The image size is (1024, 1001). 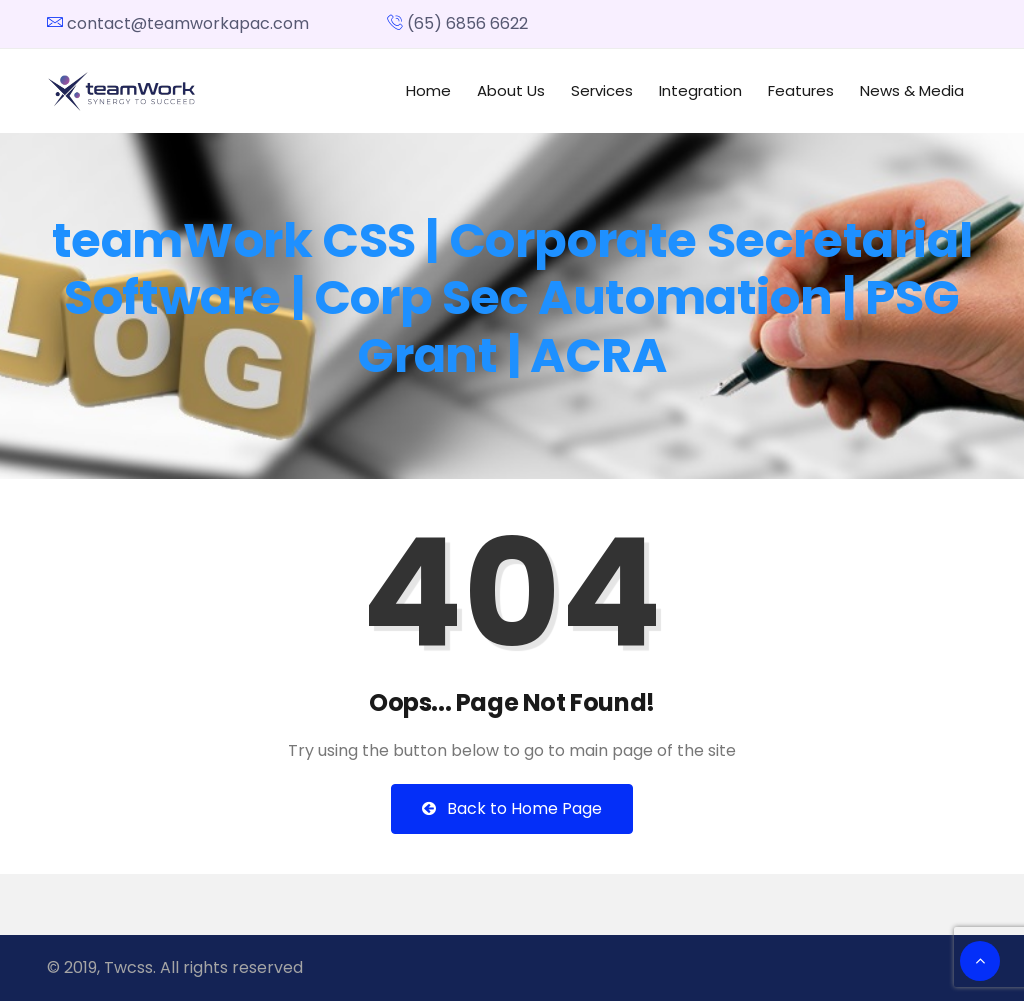 What do you see at coordinates (700, 90) in the screenshot?
I see `Integration` at bounding box center [700, 90].